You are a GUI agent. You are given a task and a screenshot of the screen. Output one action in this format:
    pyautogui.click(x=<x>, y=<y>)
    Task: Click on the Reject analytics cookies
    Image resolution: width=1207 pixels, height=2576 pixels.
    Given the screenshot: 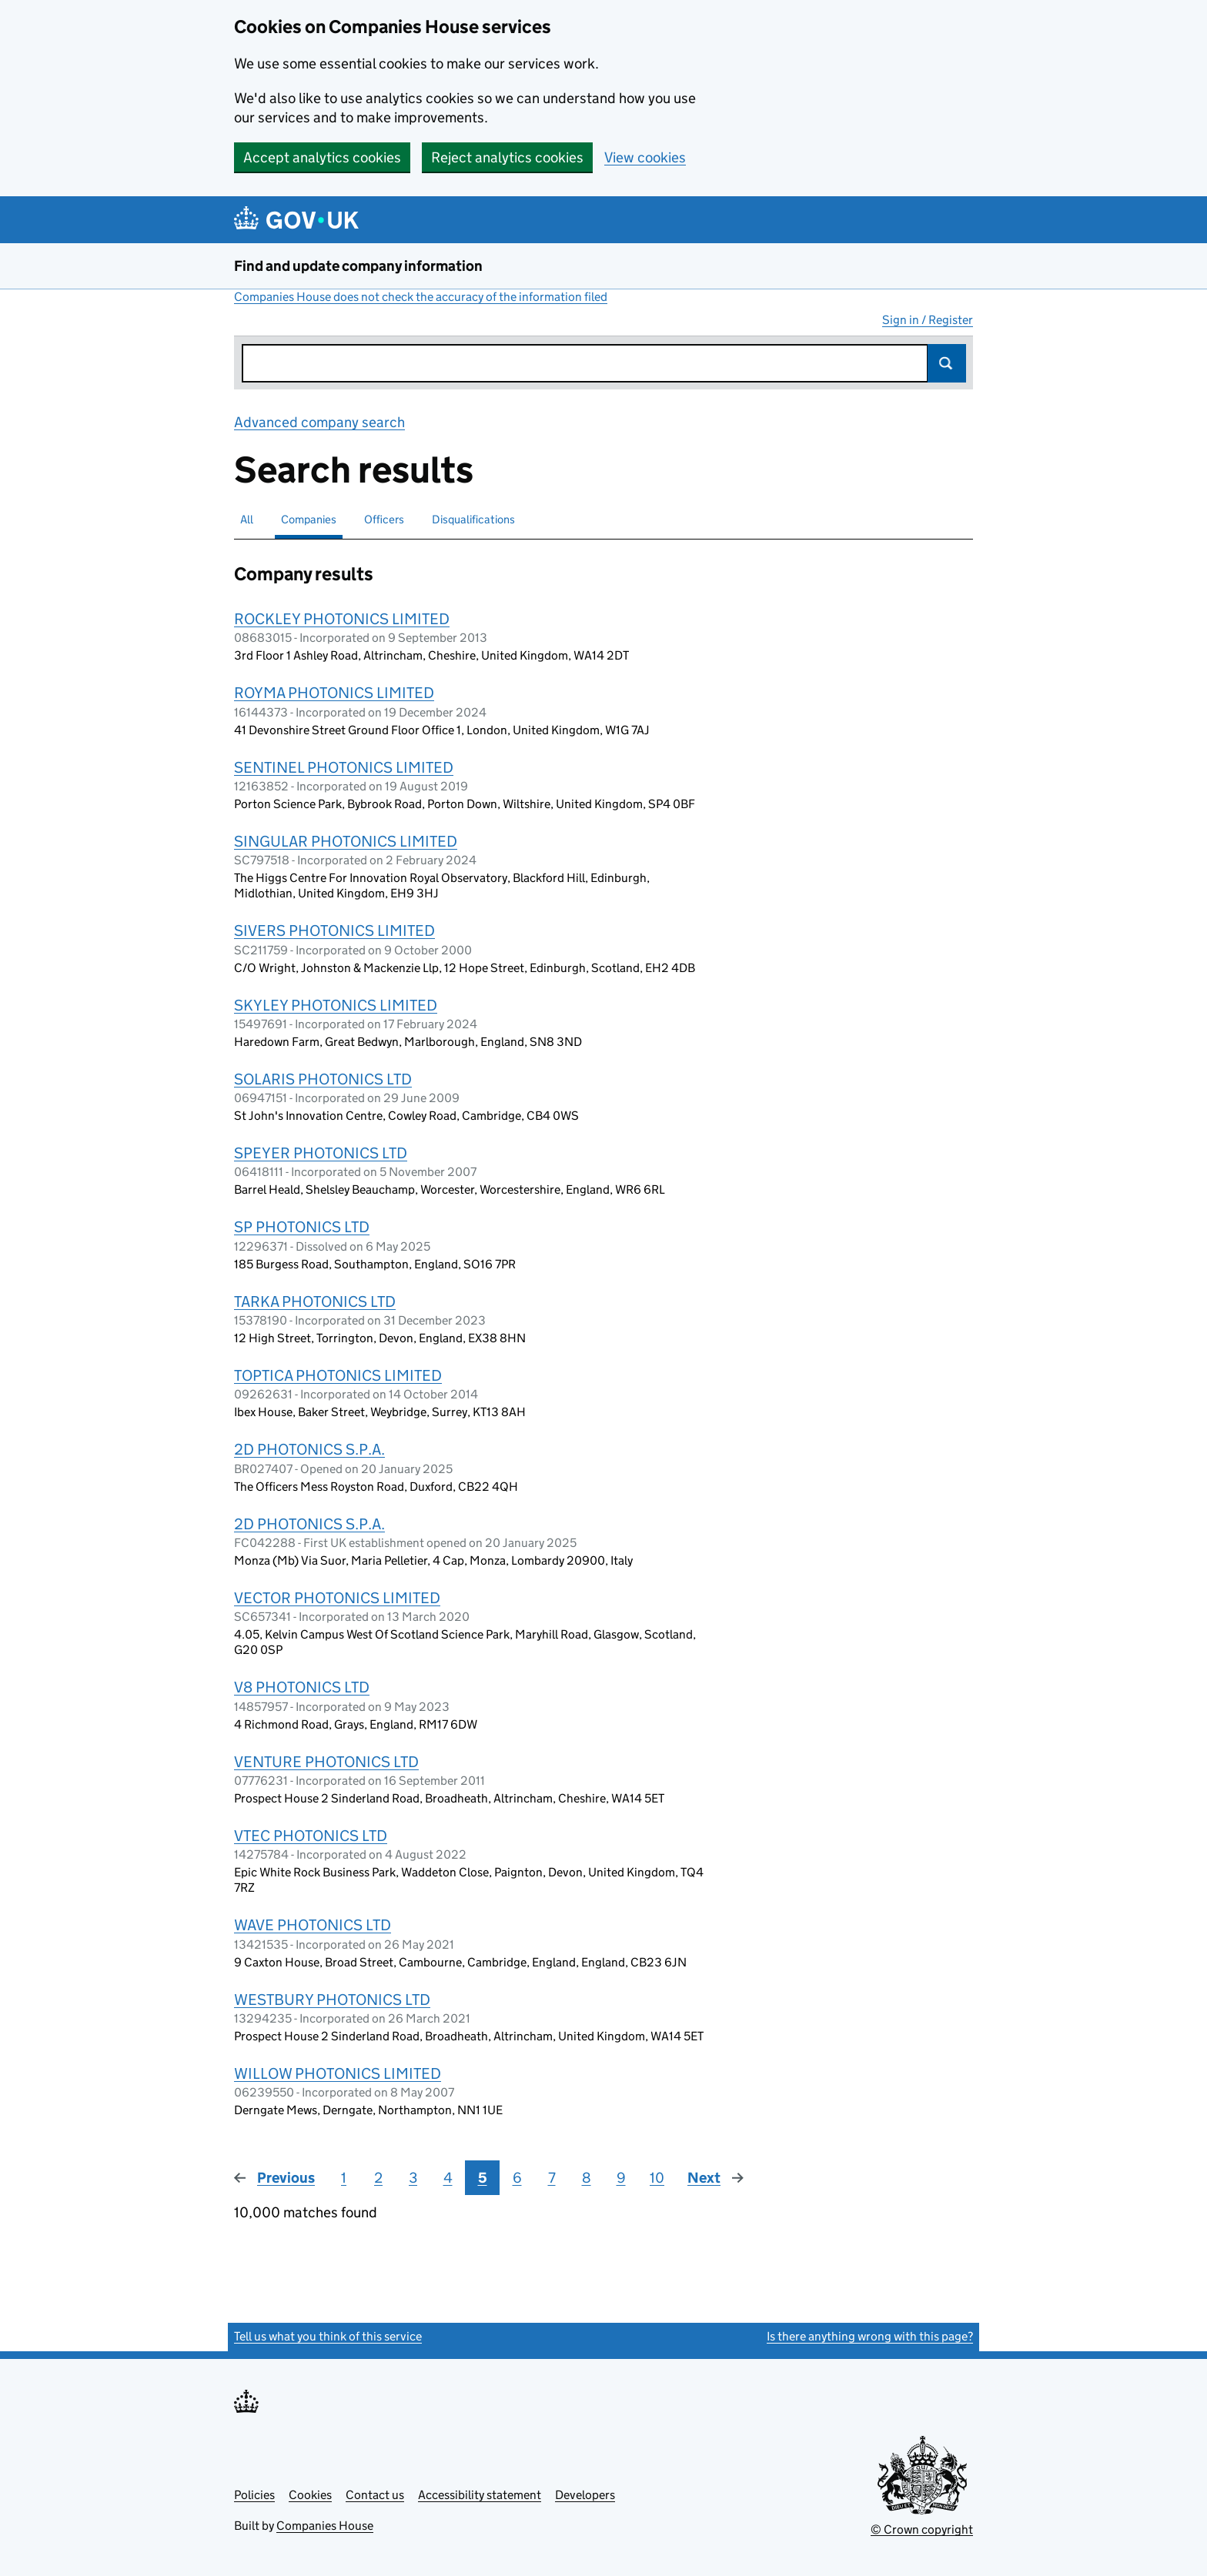 What is the action you would take?
    pyautogui.click(x=507, y=157)
    